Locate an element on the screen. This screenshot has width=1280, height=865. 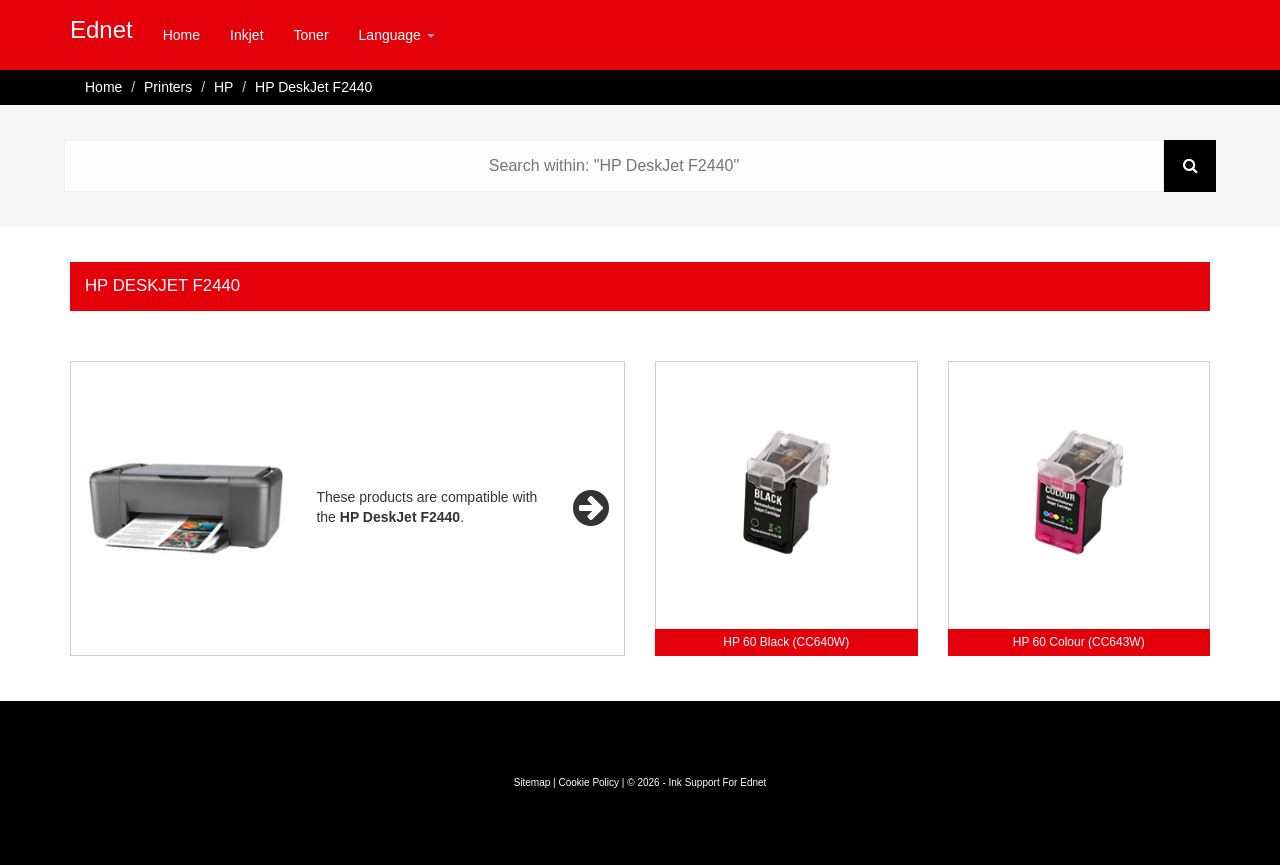
HP is located at coordinates (223, 87).